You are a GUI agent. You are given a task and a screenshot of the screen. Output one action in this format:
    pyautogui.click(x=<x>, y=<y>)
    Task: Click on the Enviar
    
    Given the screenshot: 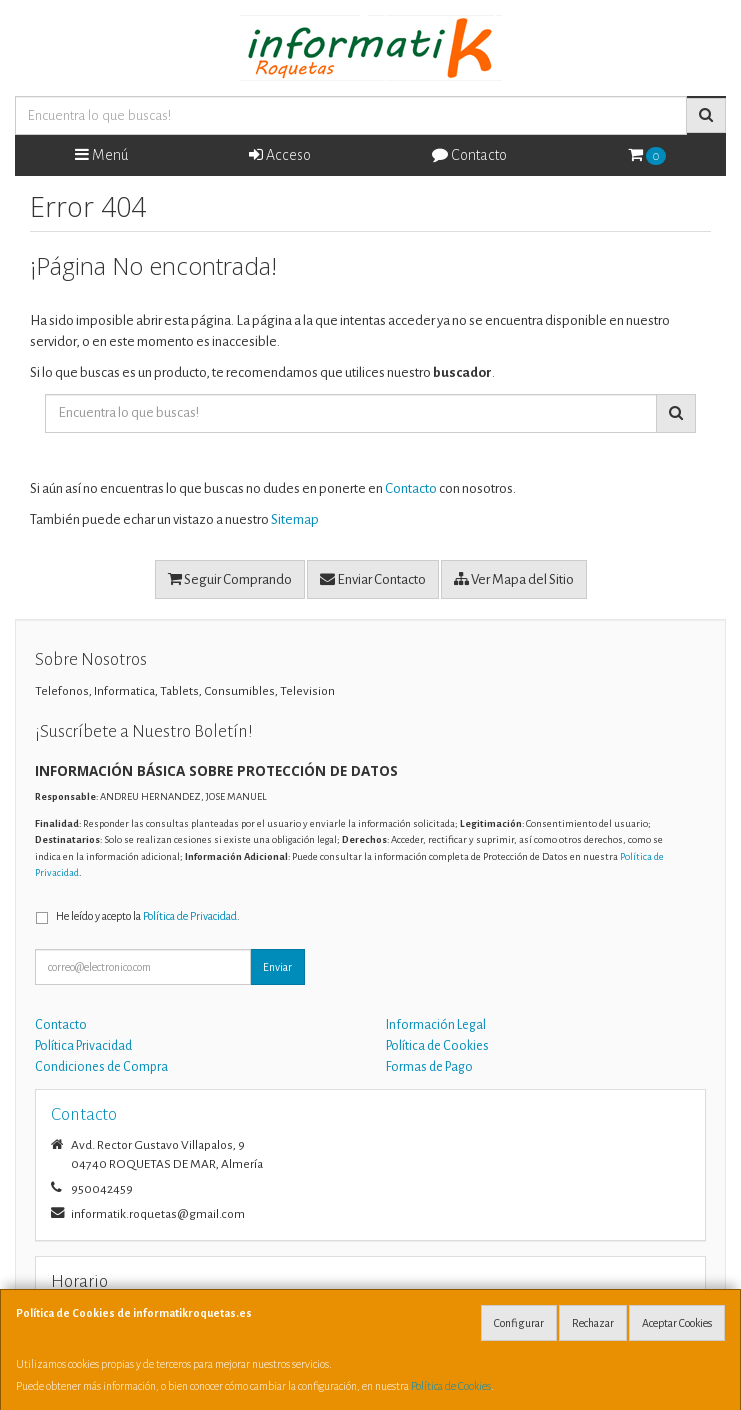 What is the action you would take?
    pyautogui.click(x=277, y=967)
    